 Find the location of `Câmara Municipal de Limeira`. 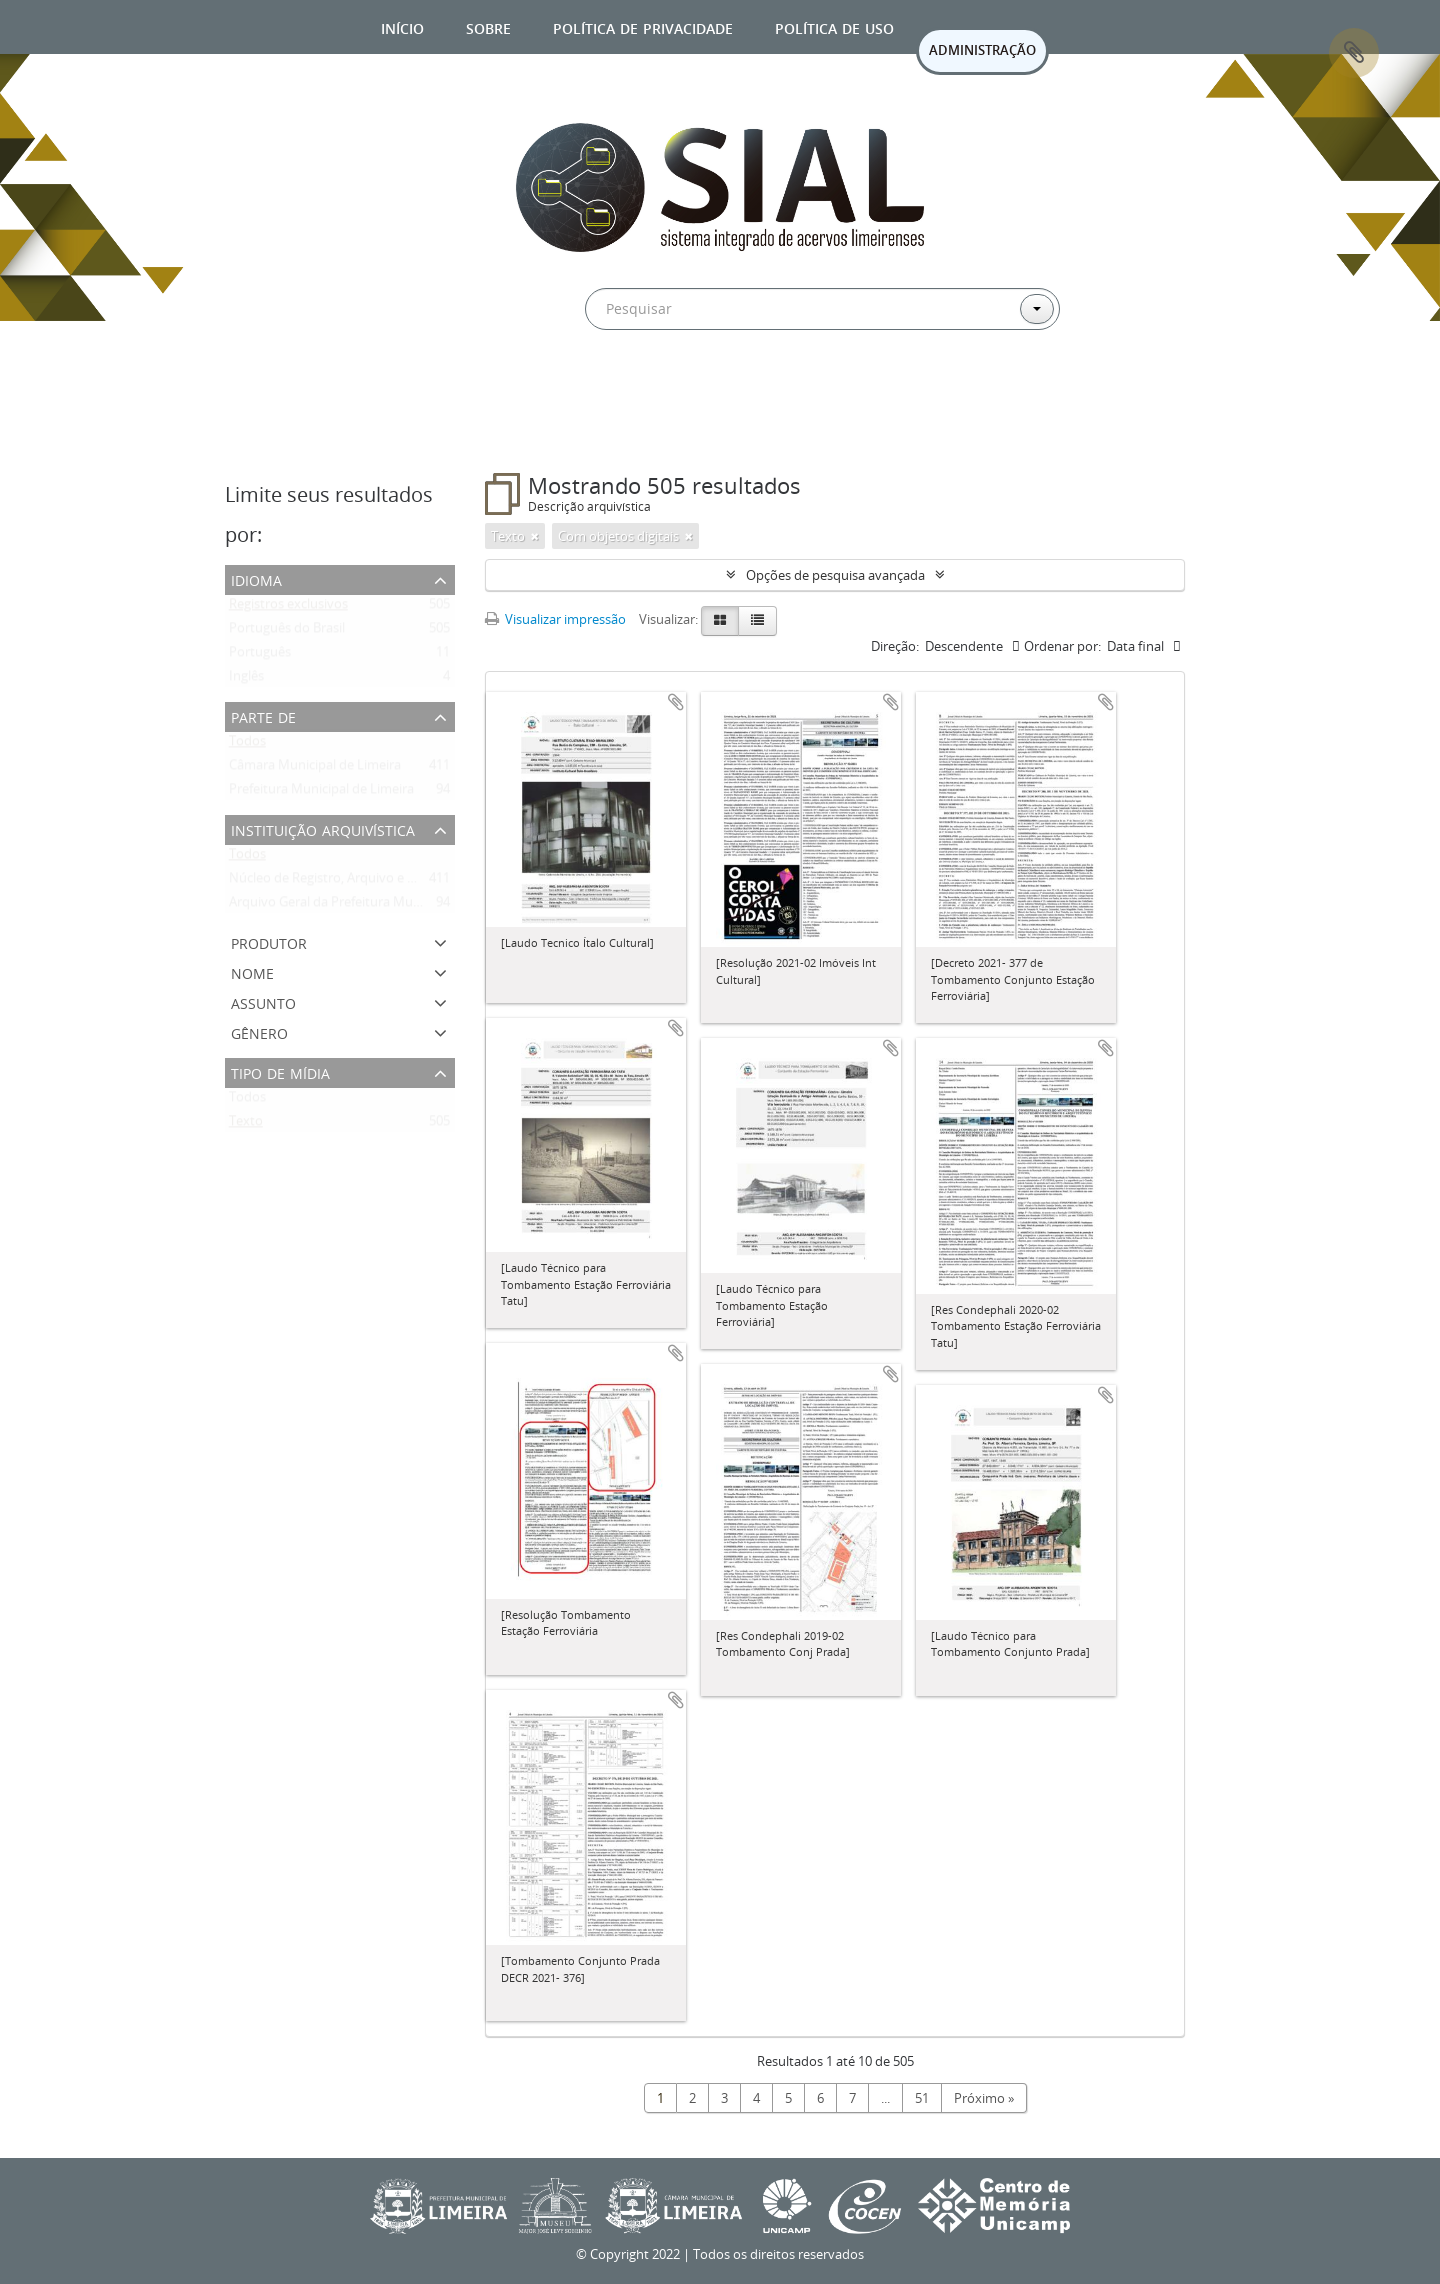

Câmara Municipal de Limeira is located at coordinates (315, 769).